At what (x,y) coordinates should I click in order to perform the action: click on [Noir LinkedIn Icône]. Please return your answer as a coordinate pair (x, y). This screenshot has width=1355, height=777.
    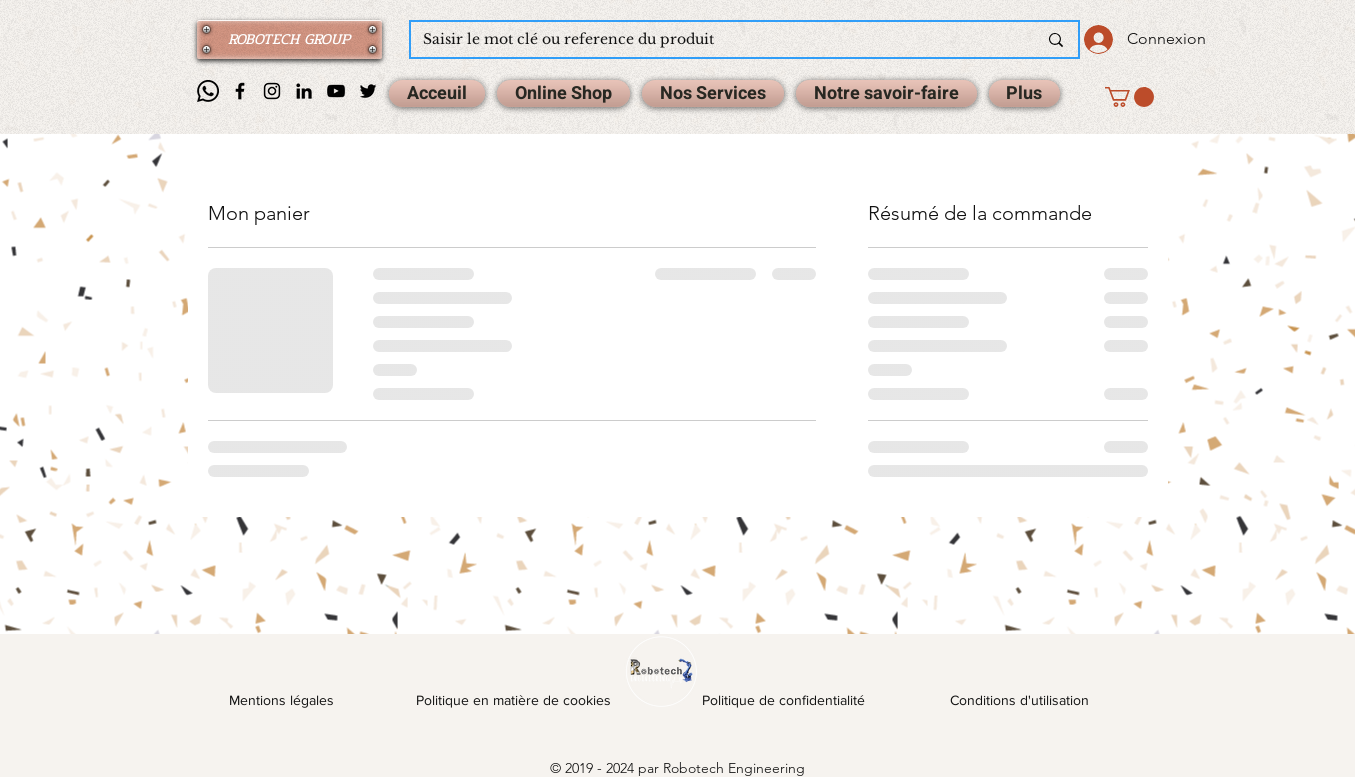
    Looking at the image, I should click on (304, 91).